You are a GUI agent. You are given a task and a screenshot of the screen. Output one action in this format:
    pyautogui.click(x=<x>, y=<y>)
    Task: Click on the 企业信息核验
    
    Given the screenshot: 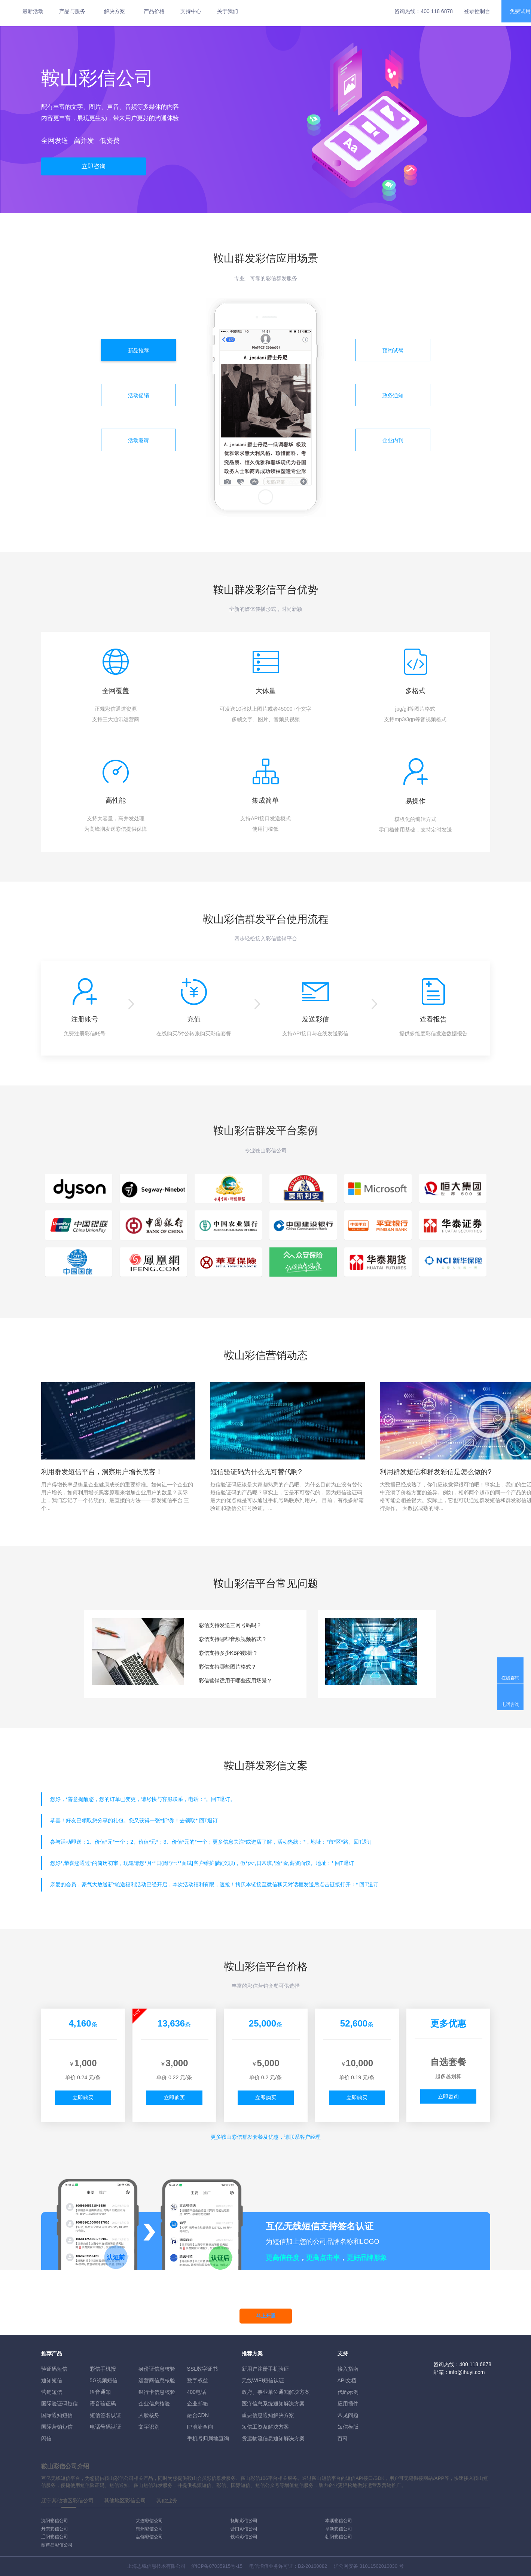 What is the action you would take?
    pyautogui.click(x=154, y=2404)
    